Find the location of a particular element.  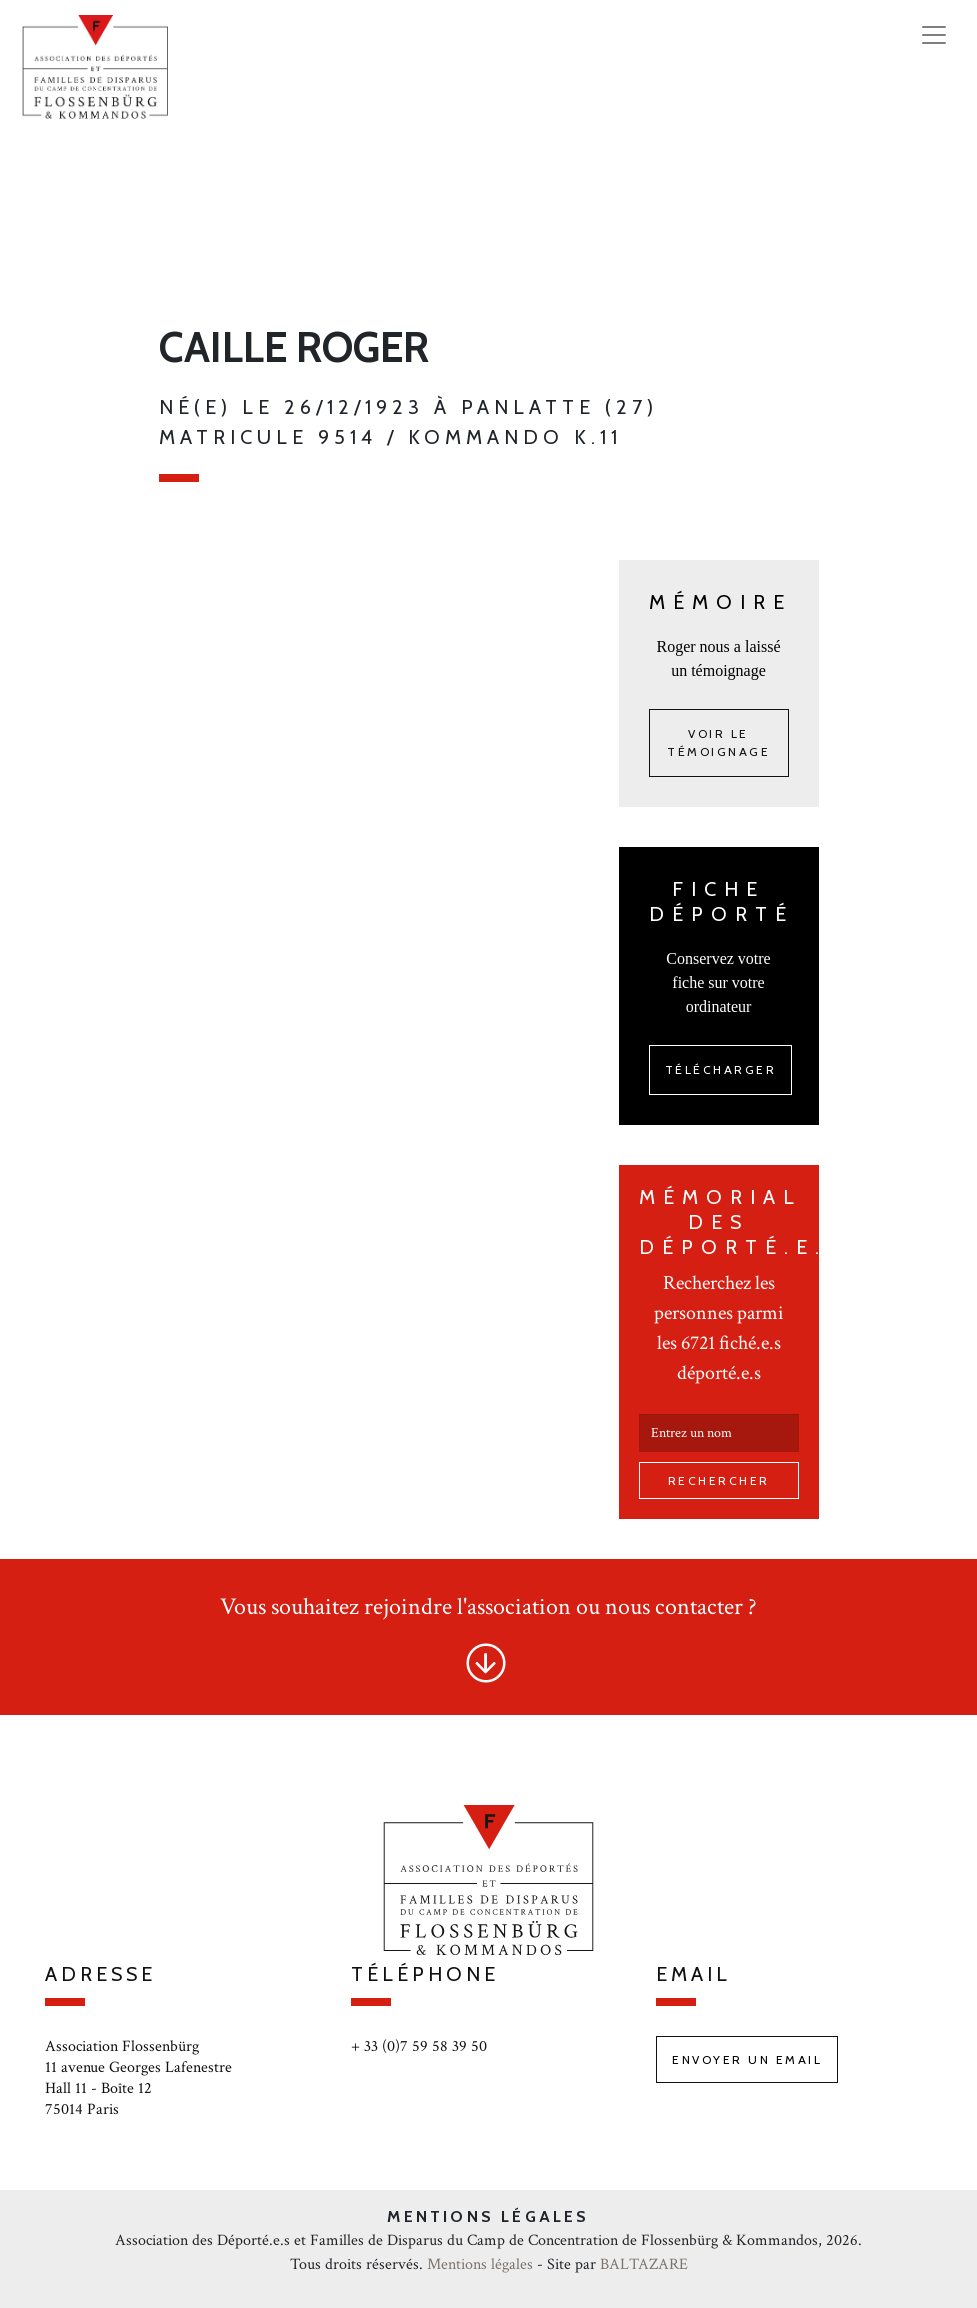

Envoyer un email is located at coordinates (747, 2059).